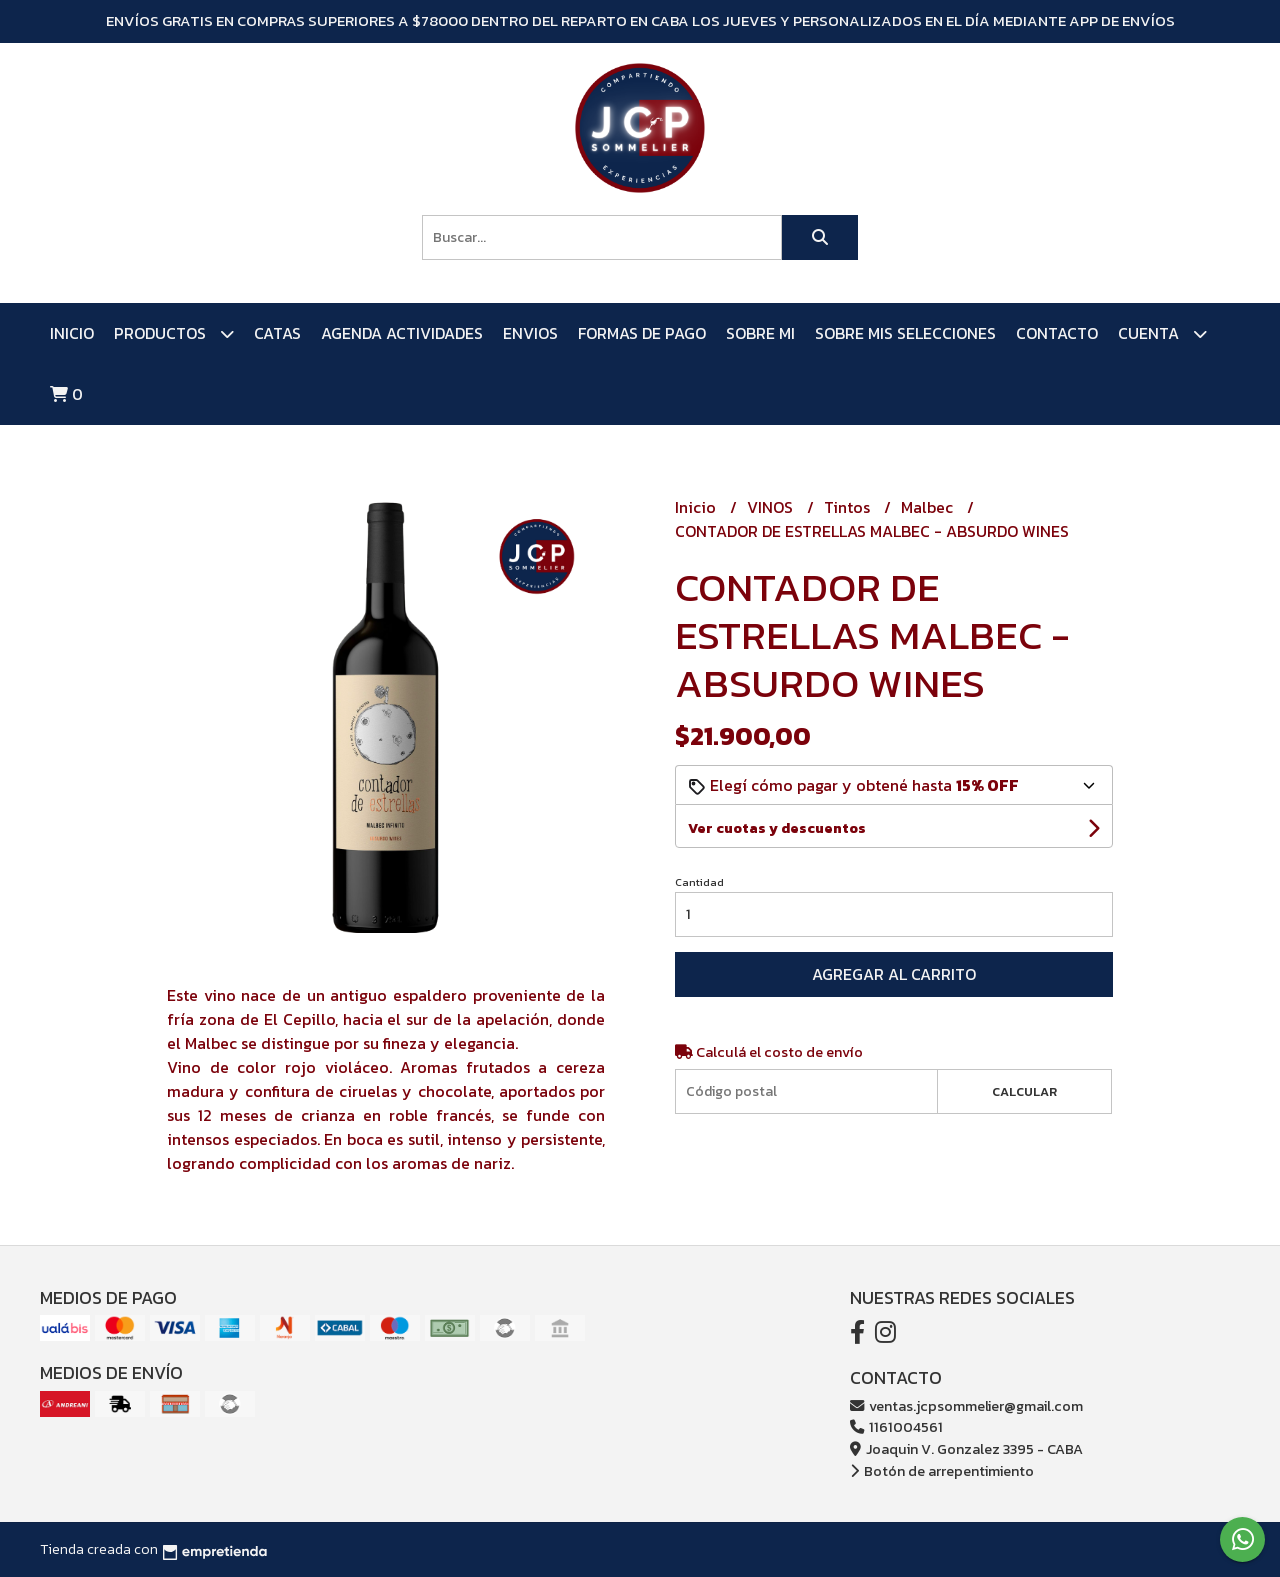  Describe the element at coordinates (72, 333) in the screenshot. I see `Inicio` at that location.